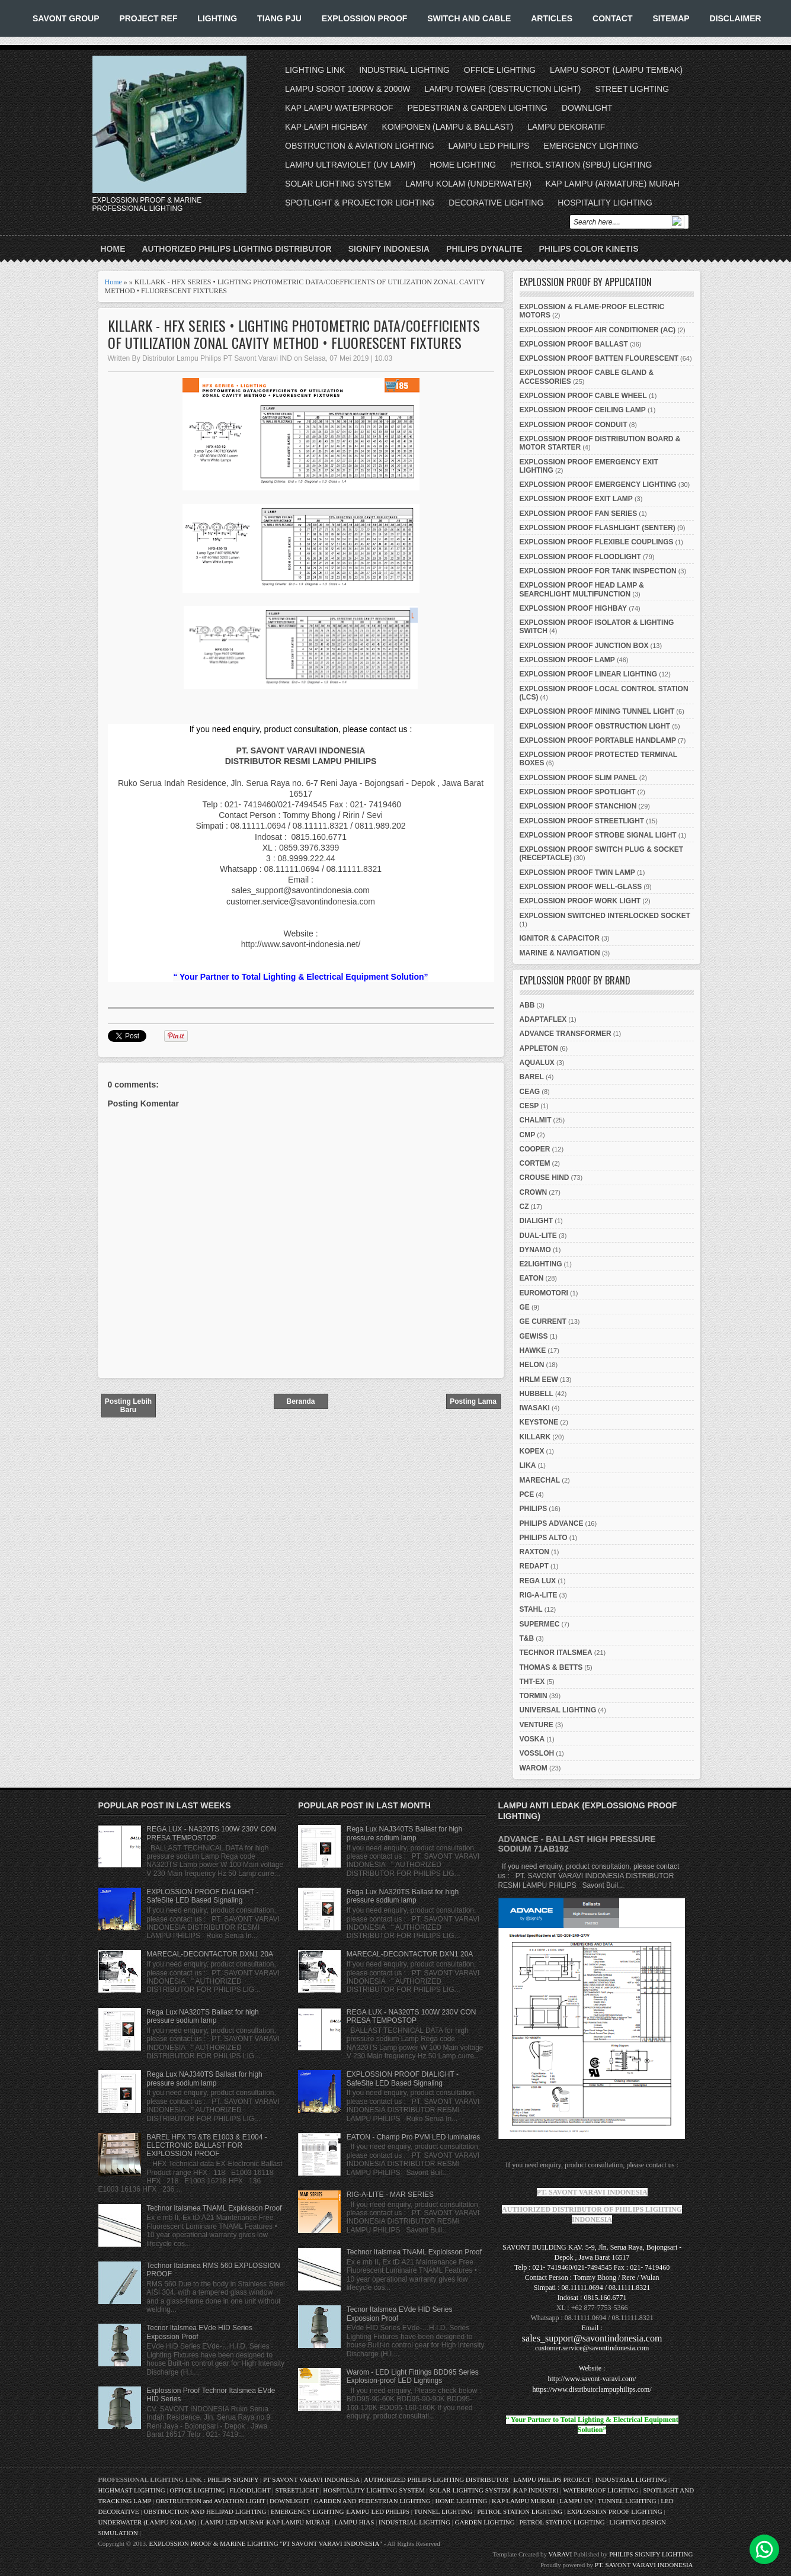 The image size is (791, 2576). I want to click on REDAPT, so click(534, 1566).